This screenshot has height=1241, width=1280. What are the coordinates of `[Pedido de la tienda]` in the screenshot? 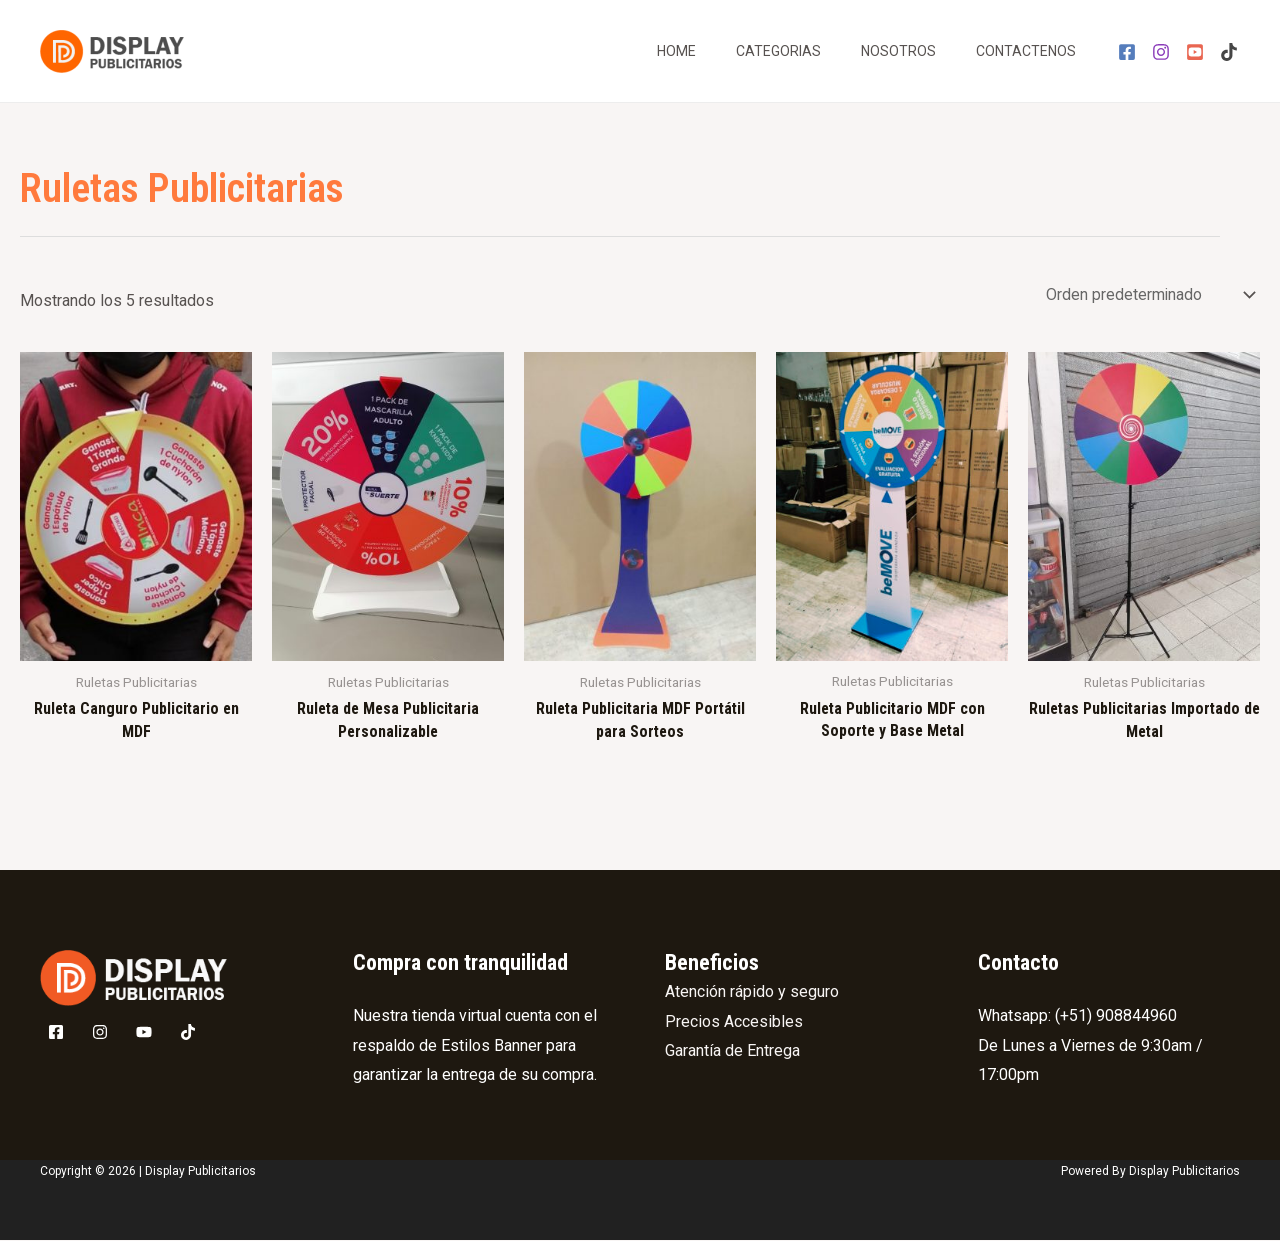 It's located at (1148, 294).